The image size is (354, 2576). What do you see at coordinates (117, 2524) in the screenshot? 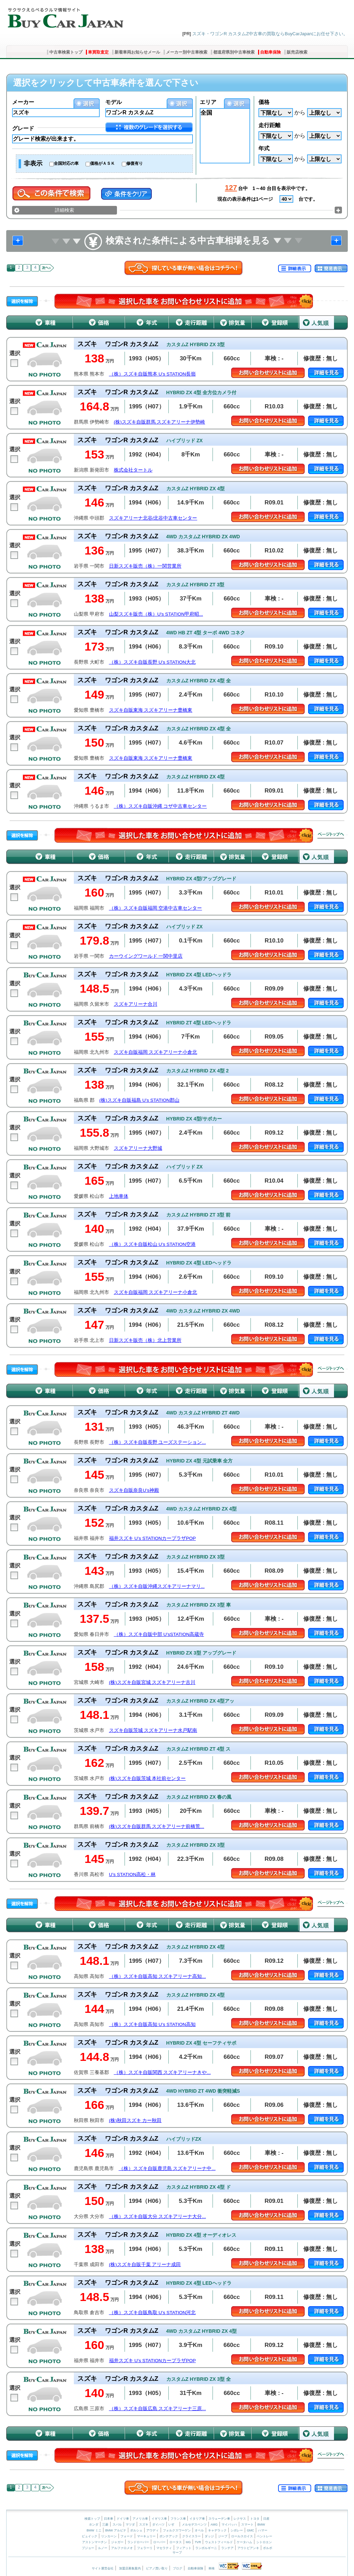
I see `スバル` at bounding box center [117, 2524].